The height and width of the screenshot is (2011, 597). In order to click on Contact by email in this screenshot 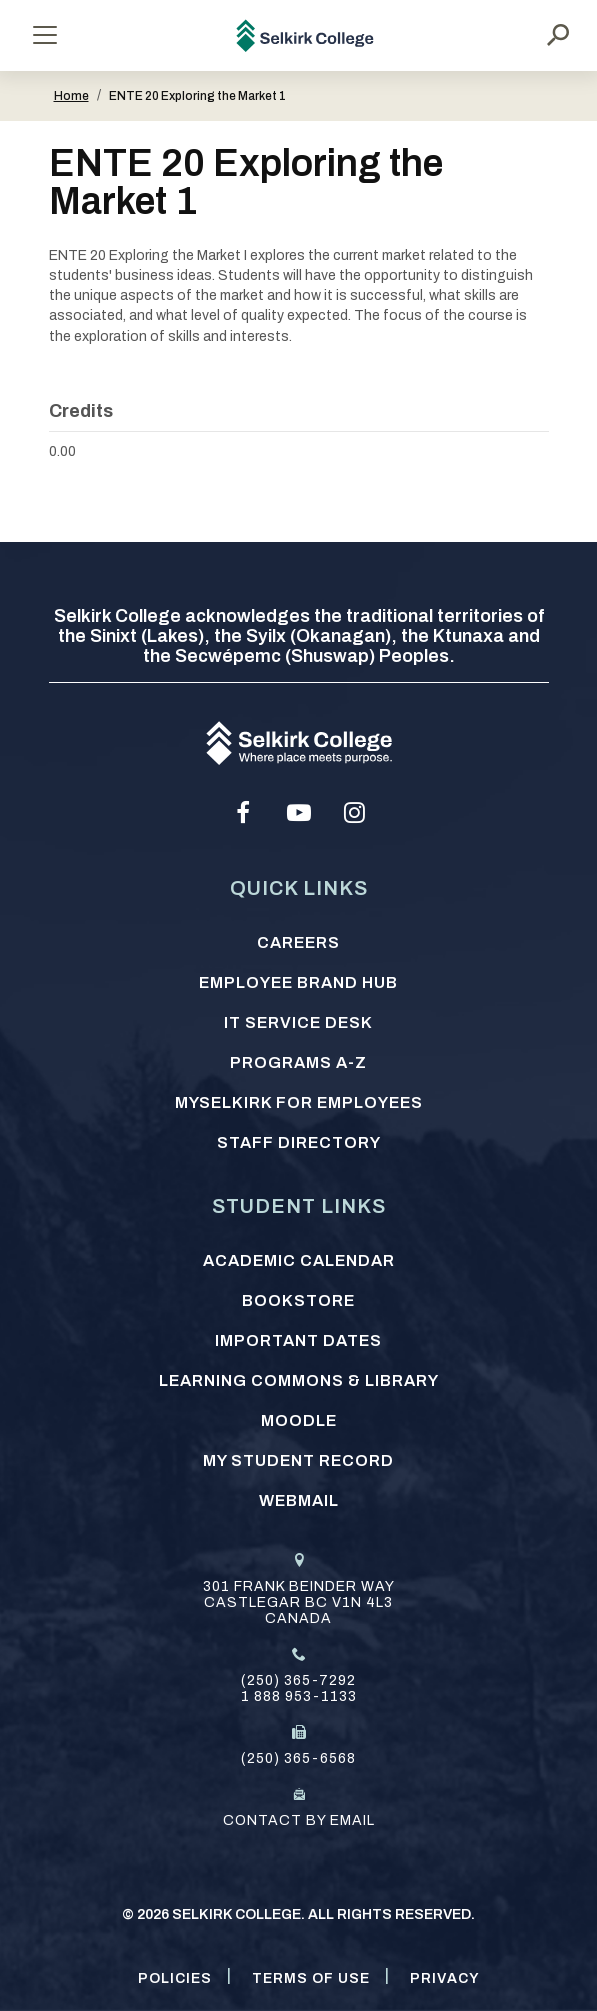, I will do `click(299, 1820)`.